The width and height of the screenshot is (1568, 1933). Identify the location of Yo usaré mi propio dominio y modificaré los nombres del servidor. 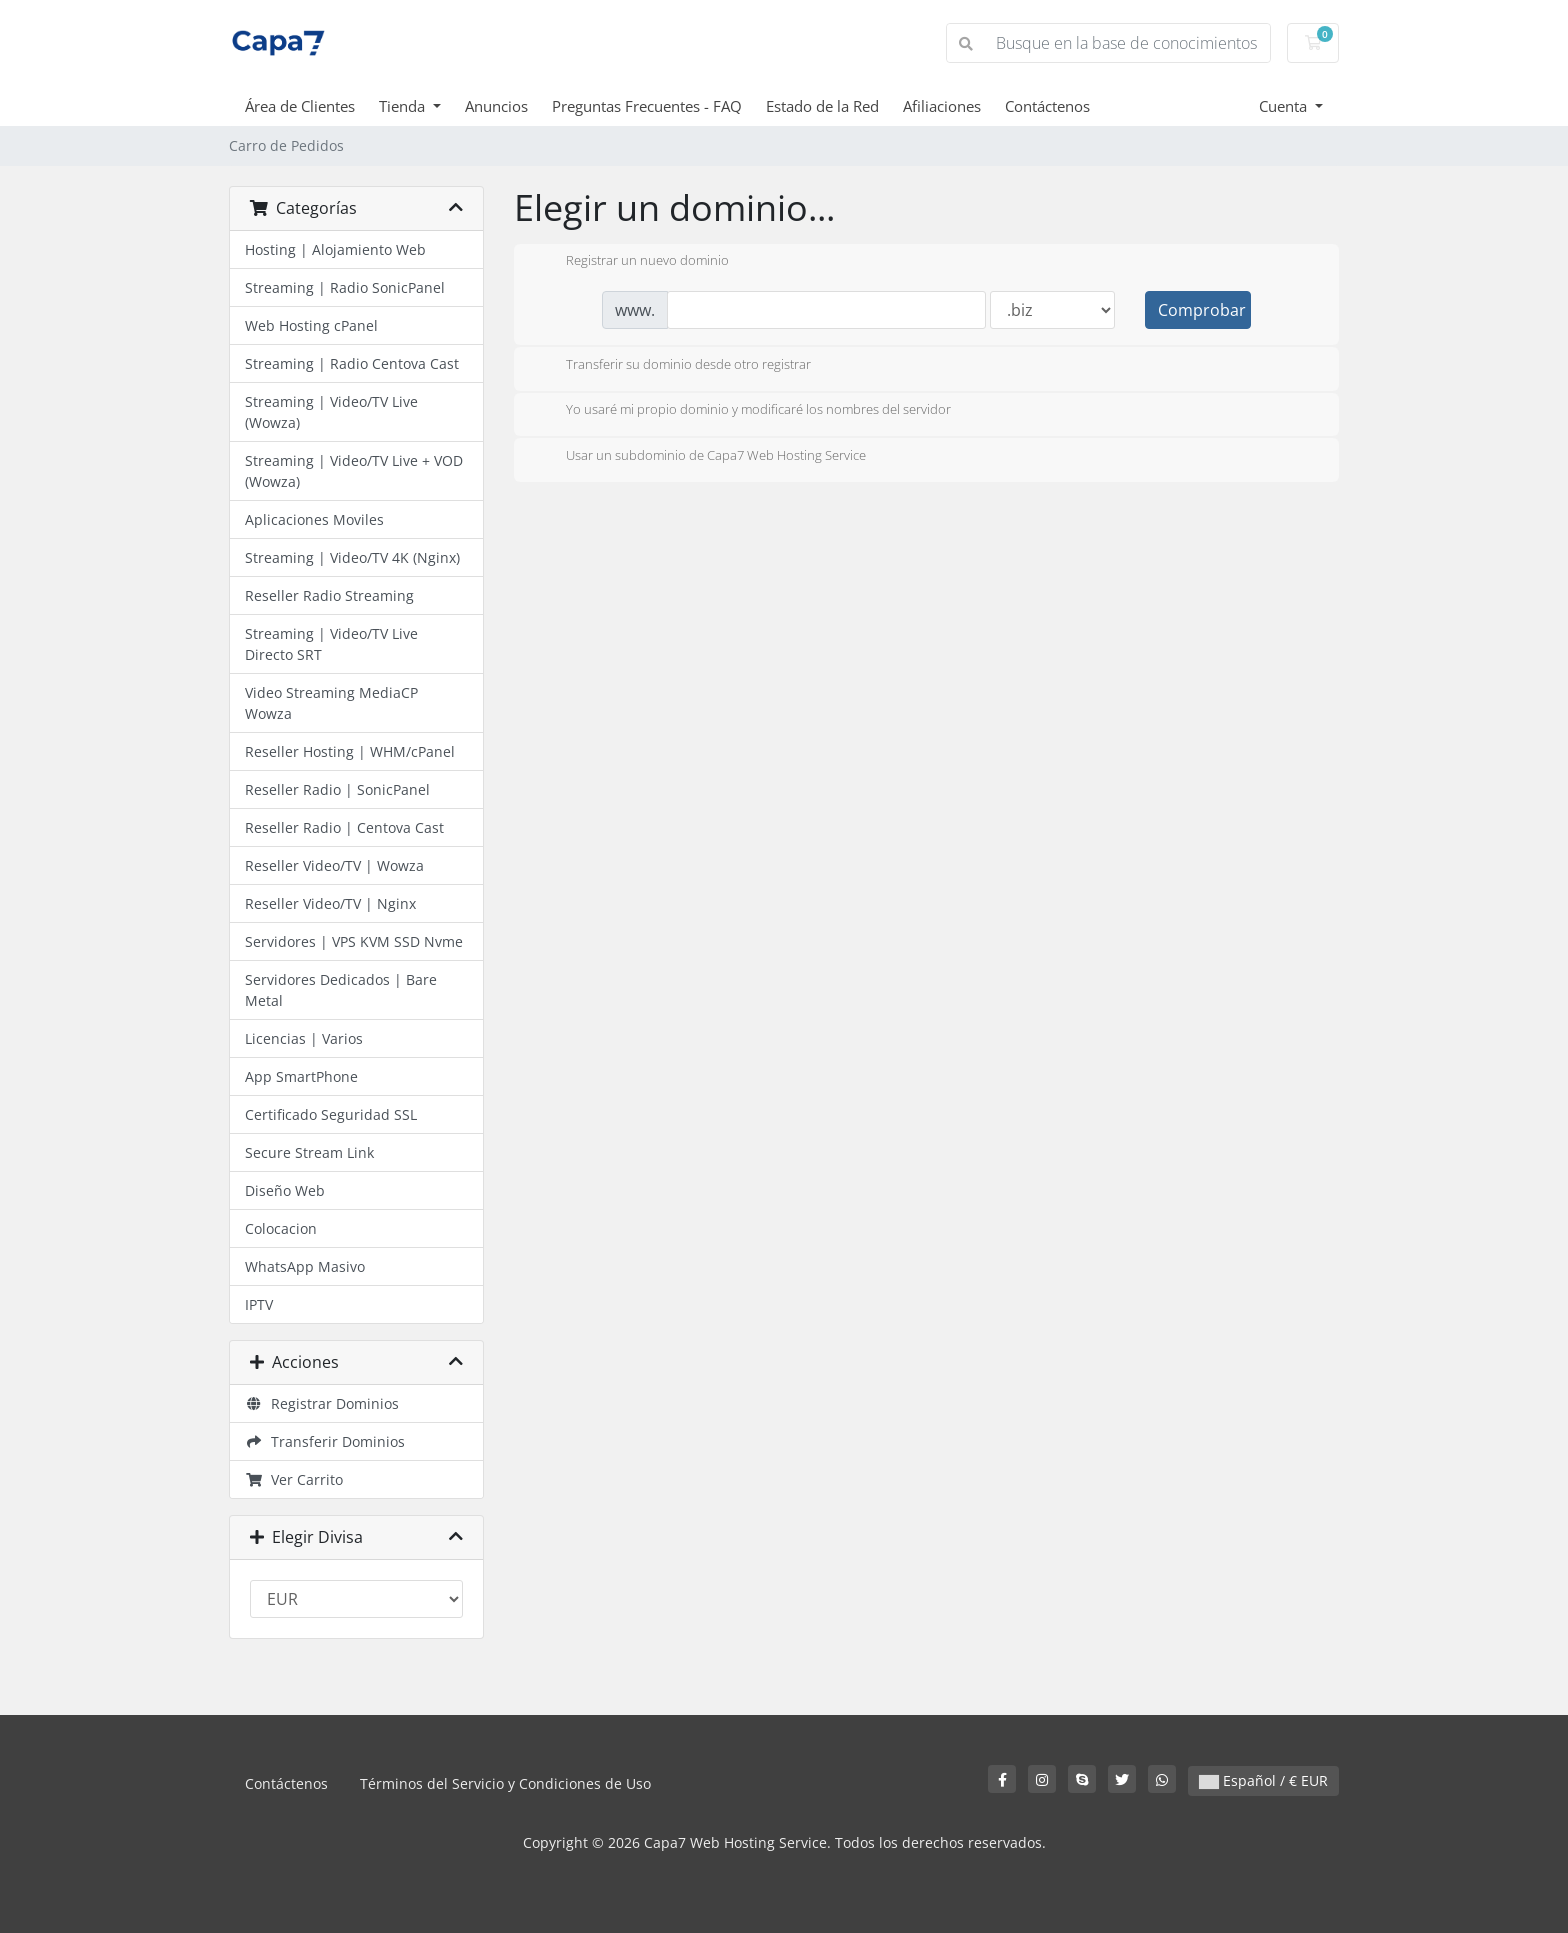
(742, 411).